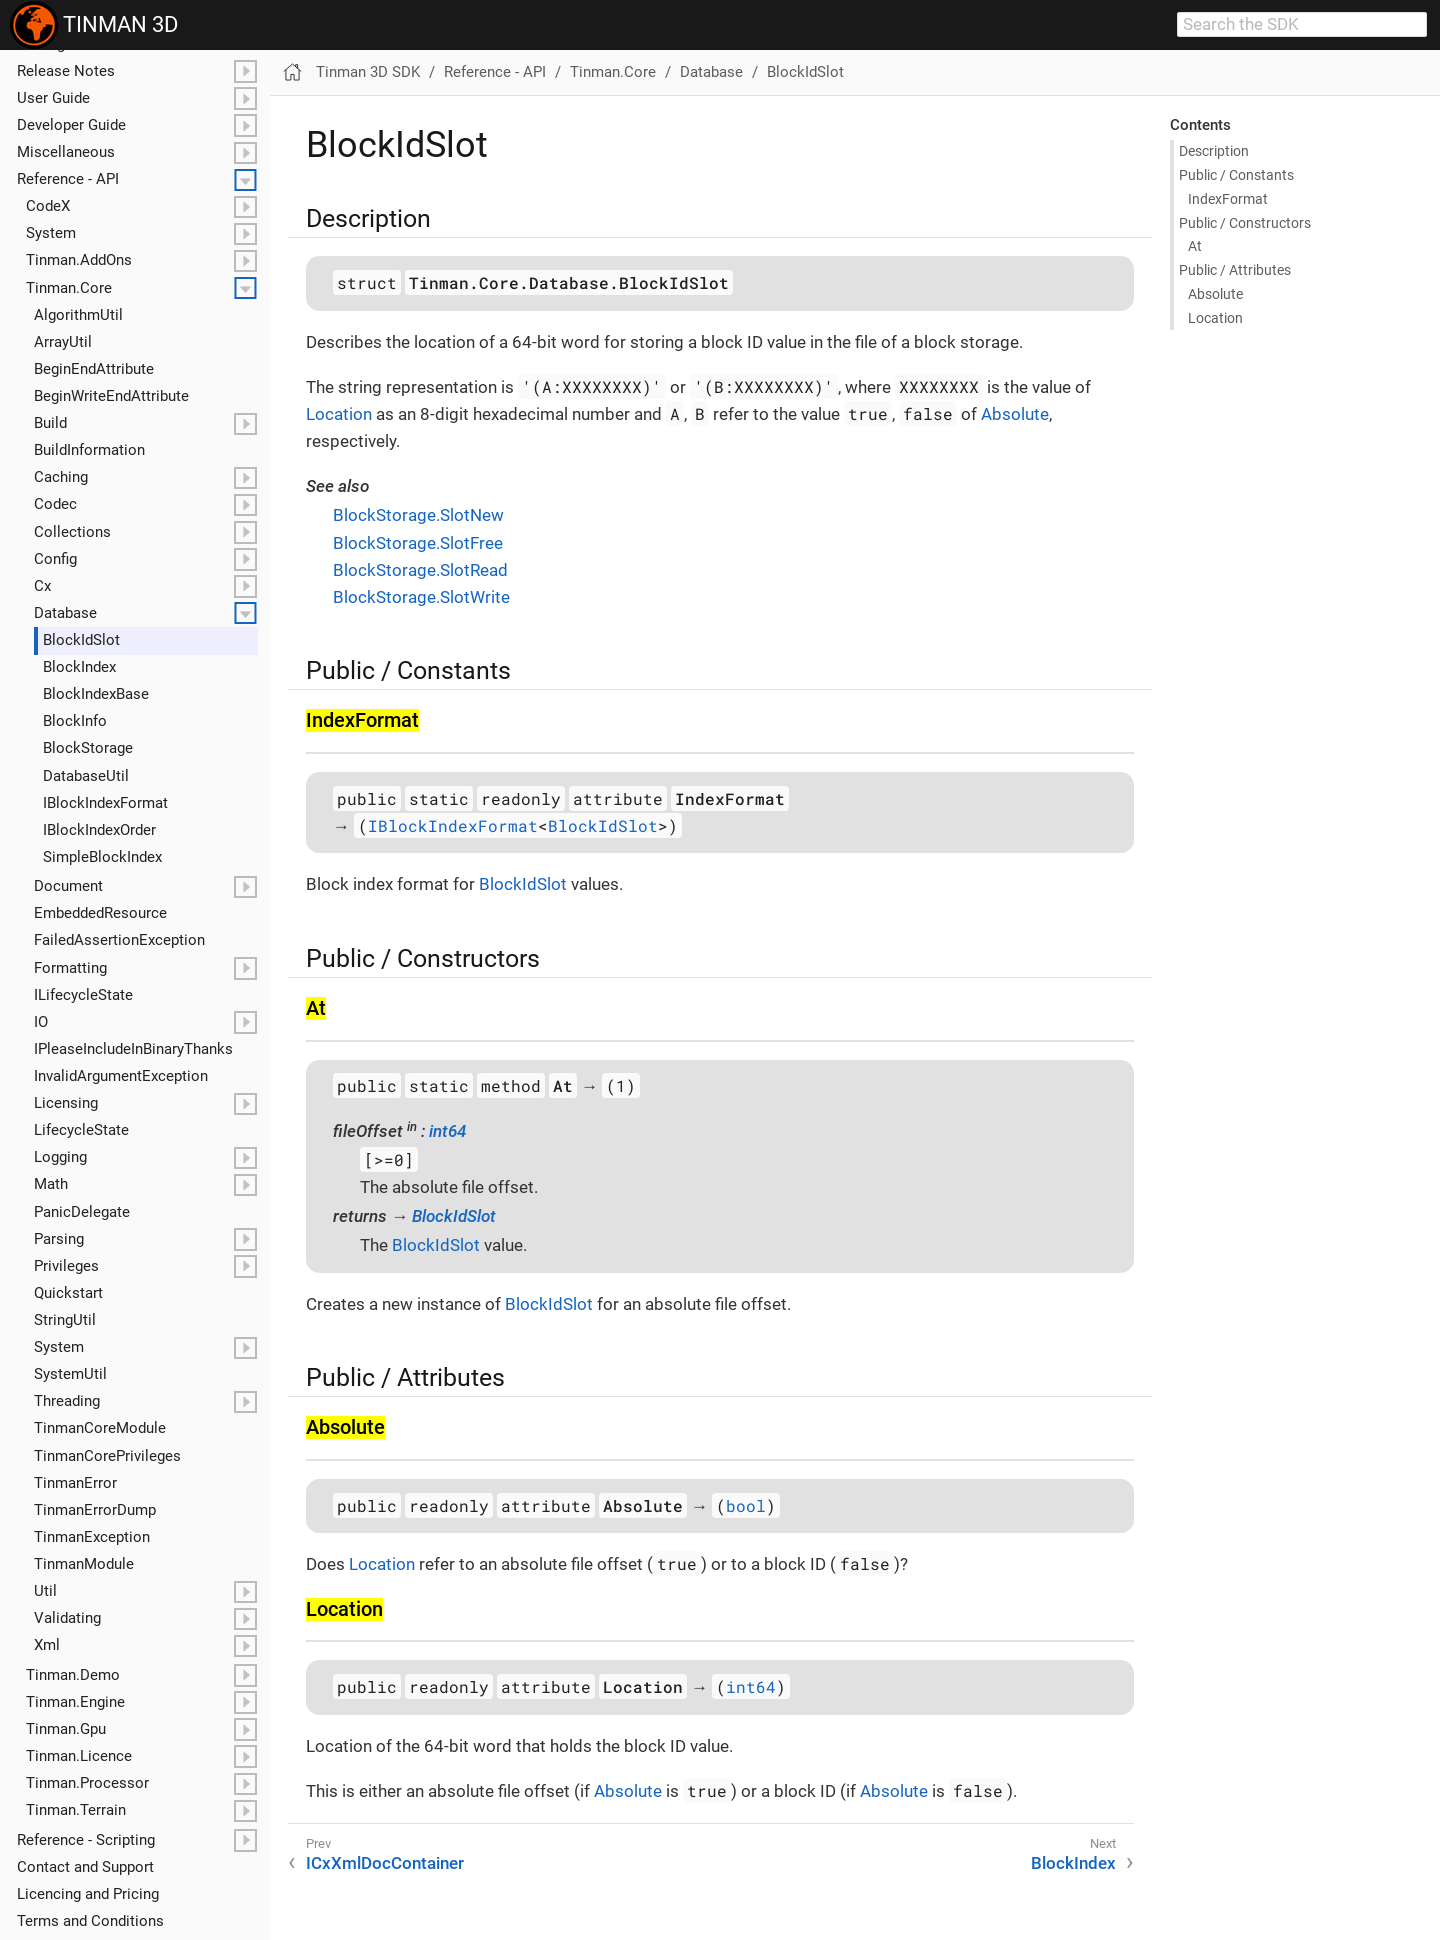 The width and height of the screenshot is (1440, 1940). Describe the element at coordinates (1073, 1863) in the screenshot. I see `BlockIndex` at that location.